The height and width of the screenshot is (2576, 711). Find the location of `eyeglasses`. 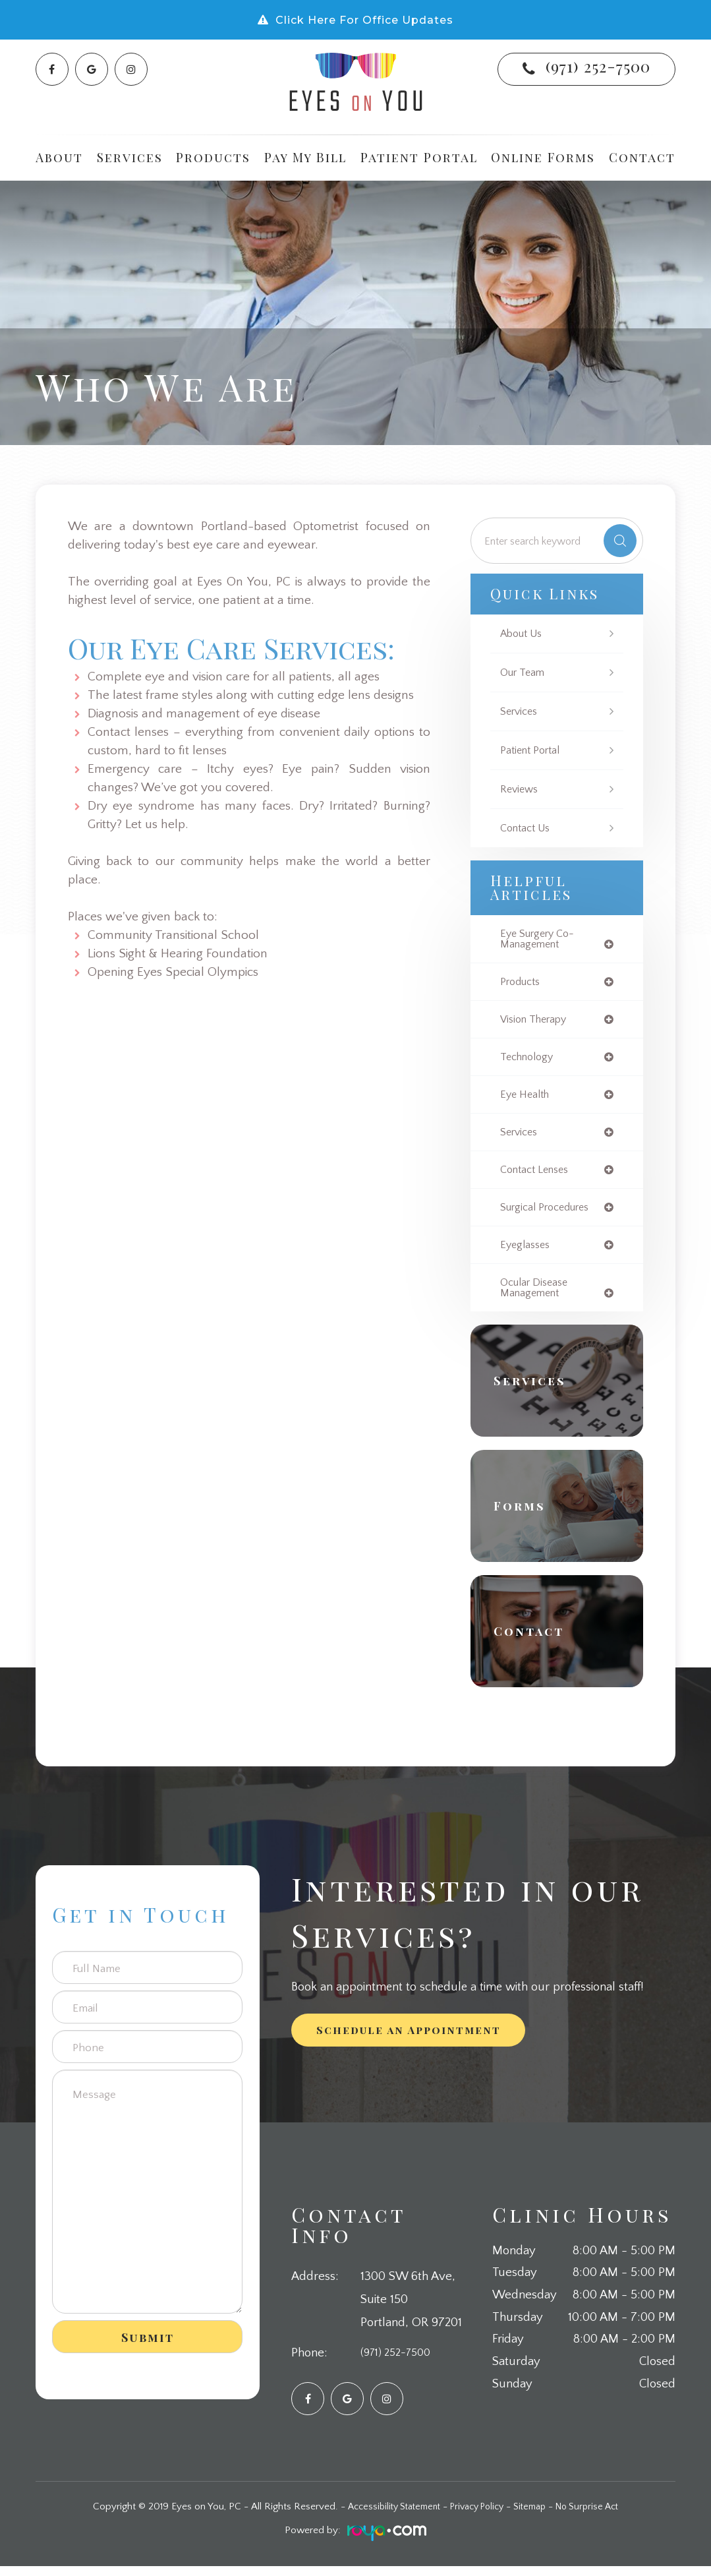

eyeglasses is located at coordinates (527, 1252).